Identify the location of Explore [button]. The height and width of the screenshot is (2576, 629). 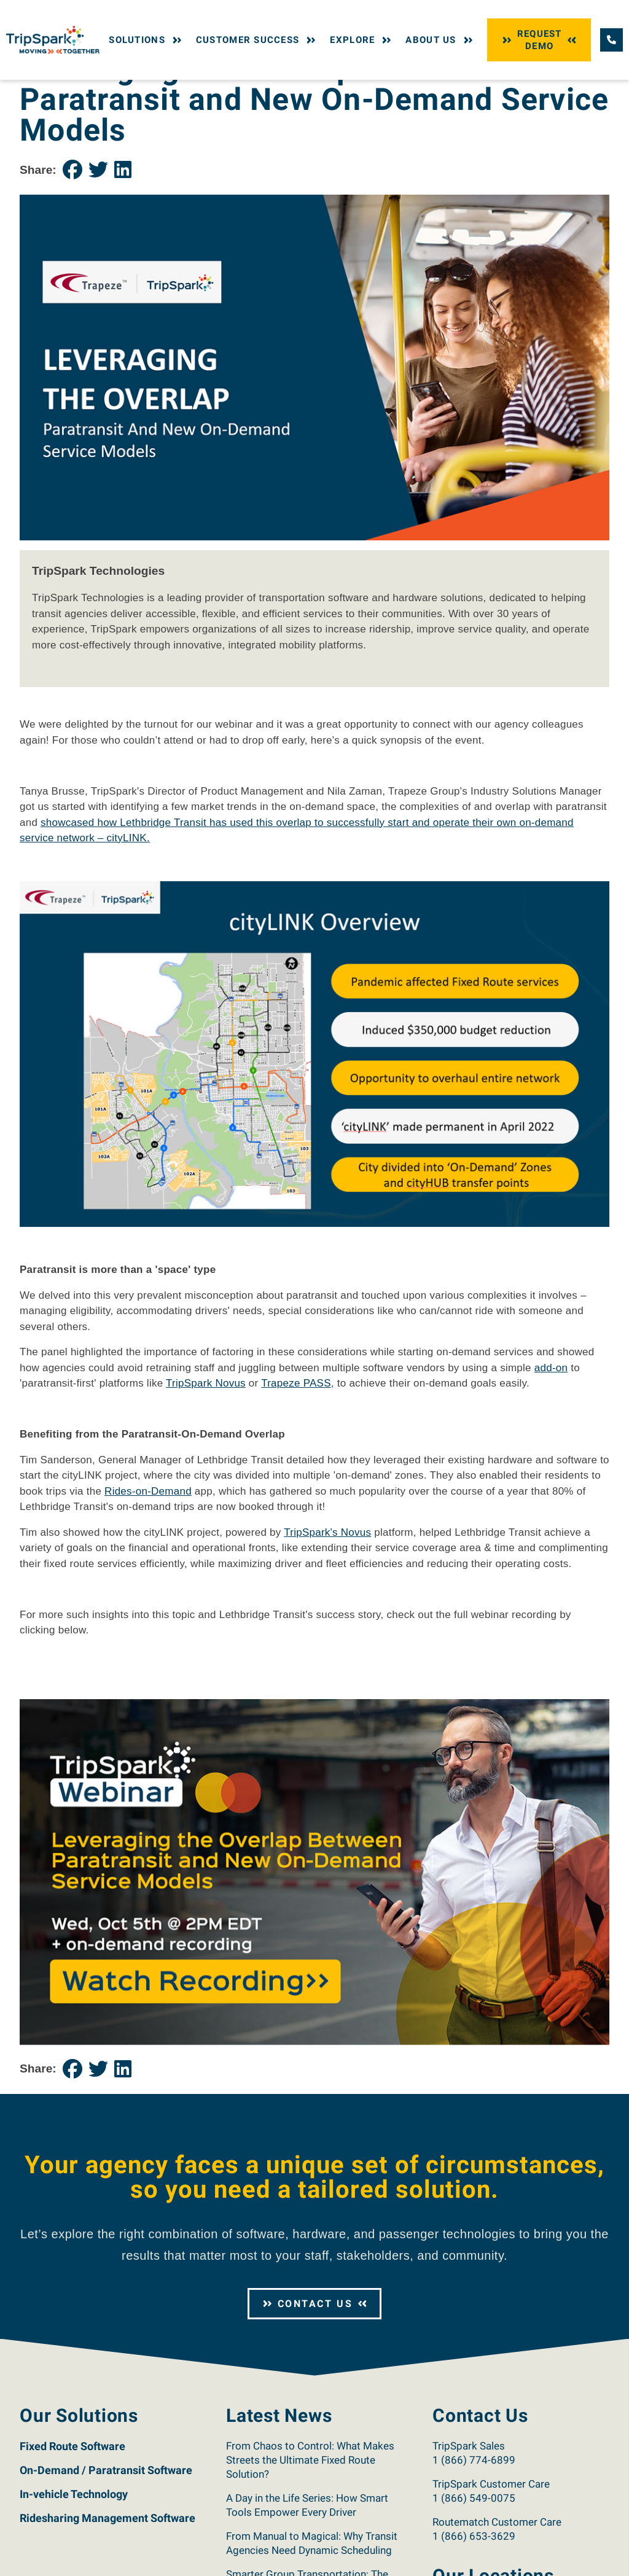
(362, 39).